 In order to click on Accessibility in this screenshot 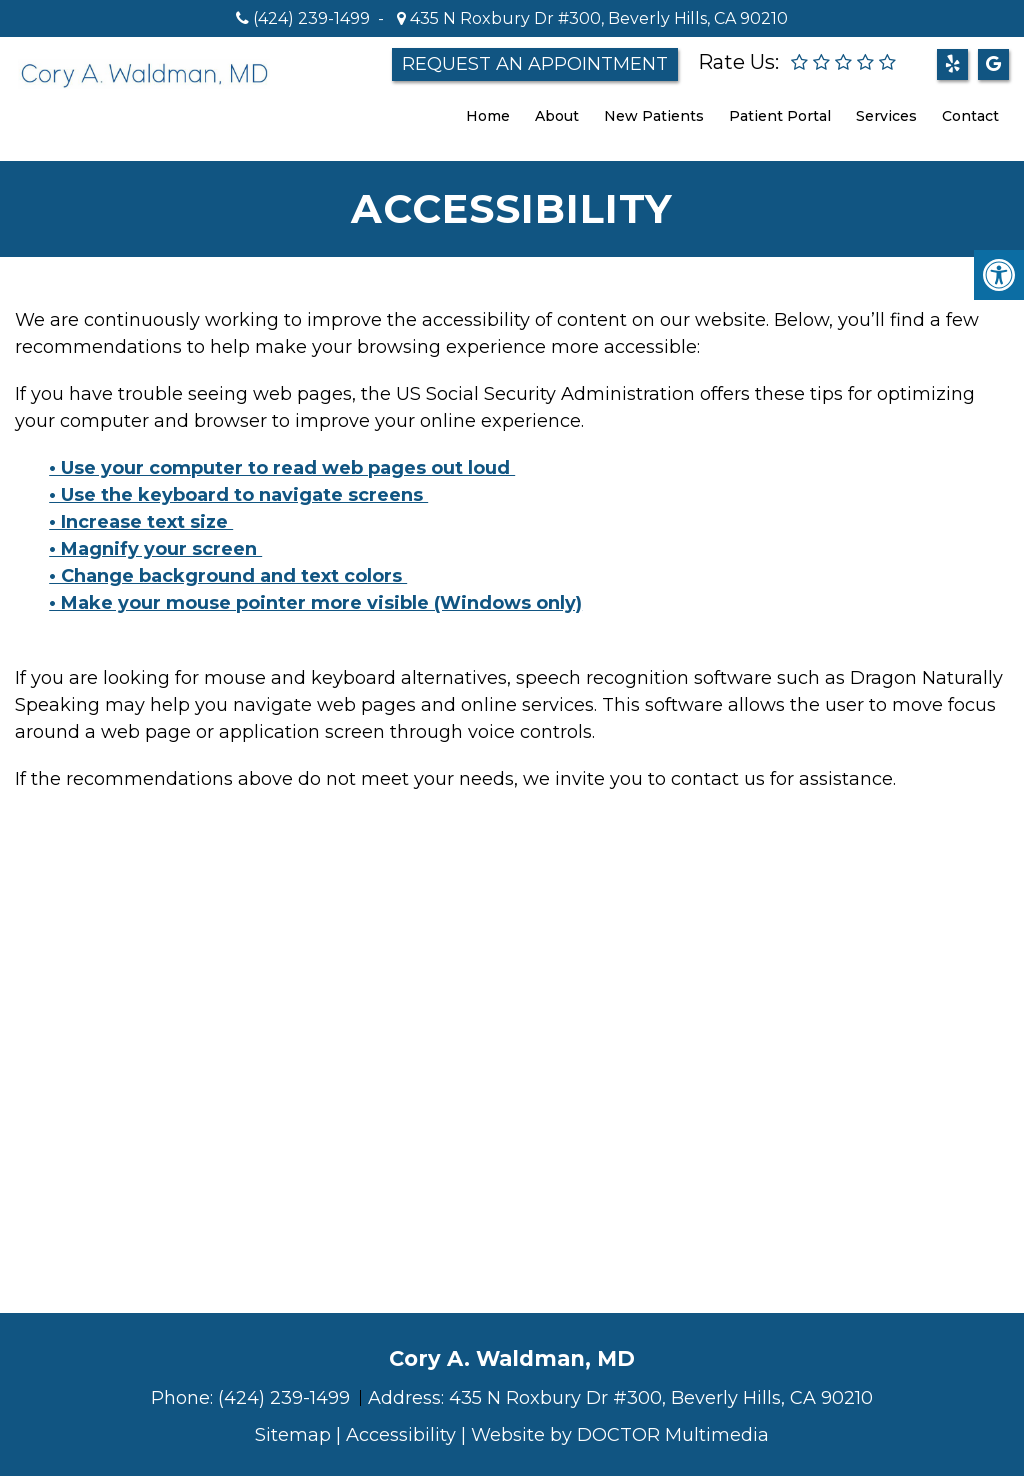, I will do `click(401, 1435)`.